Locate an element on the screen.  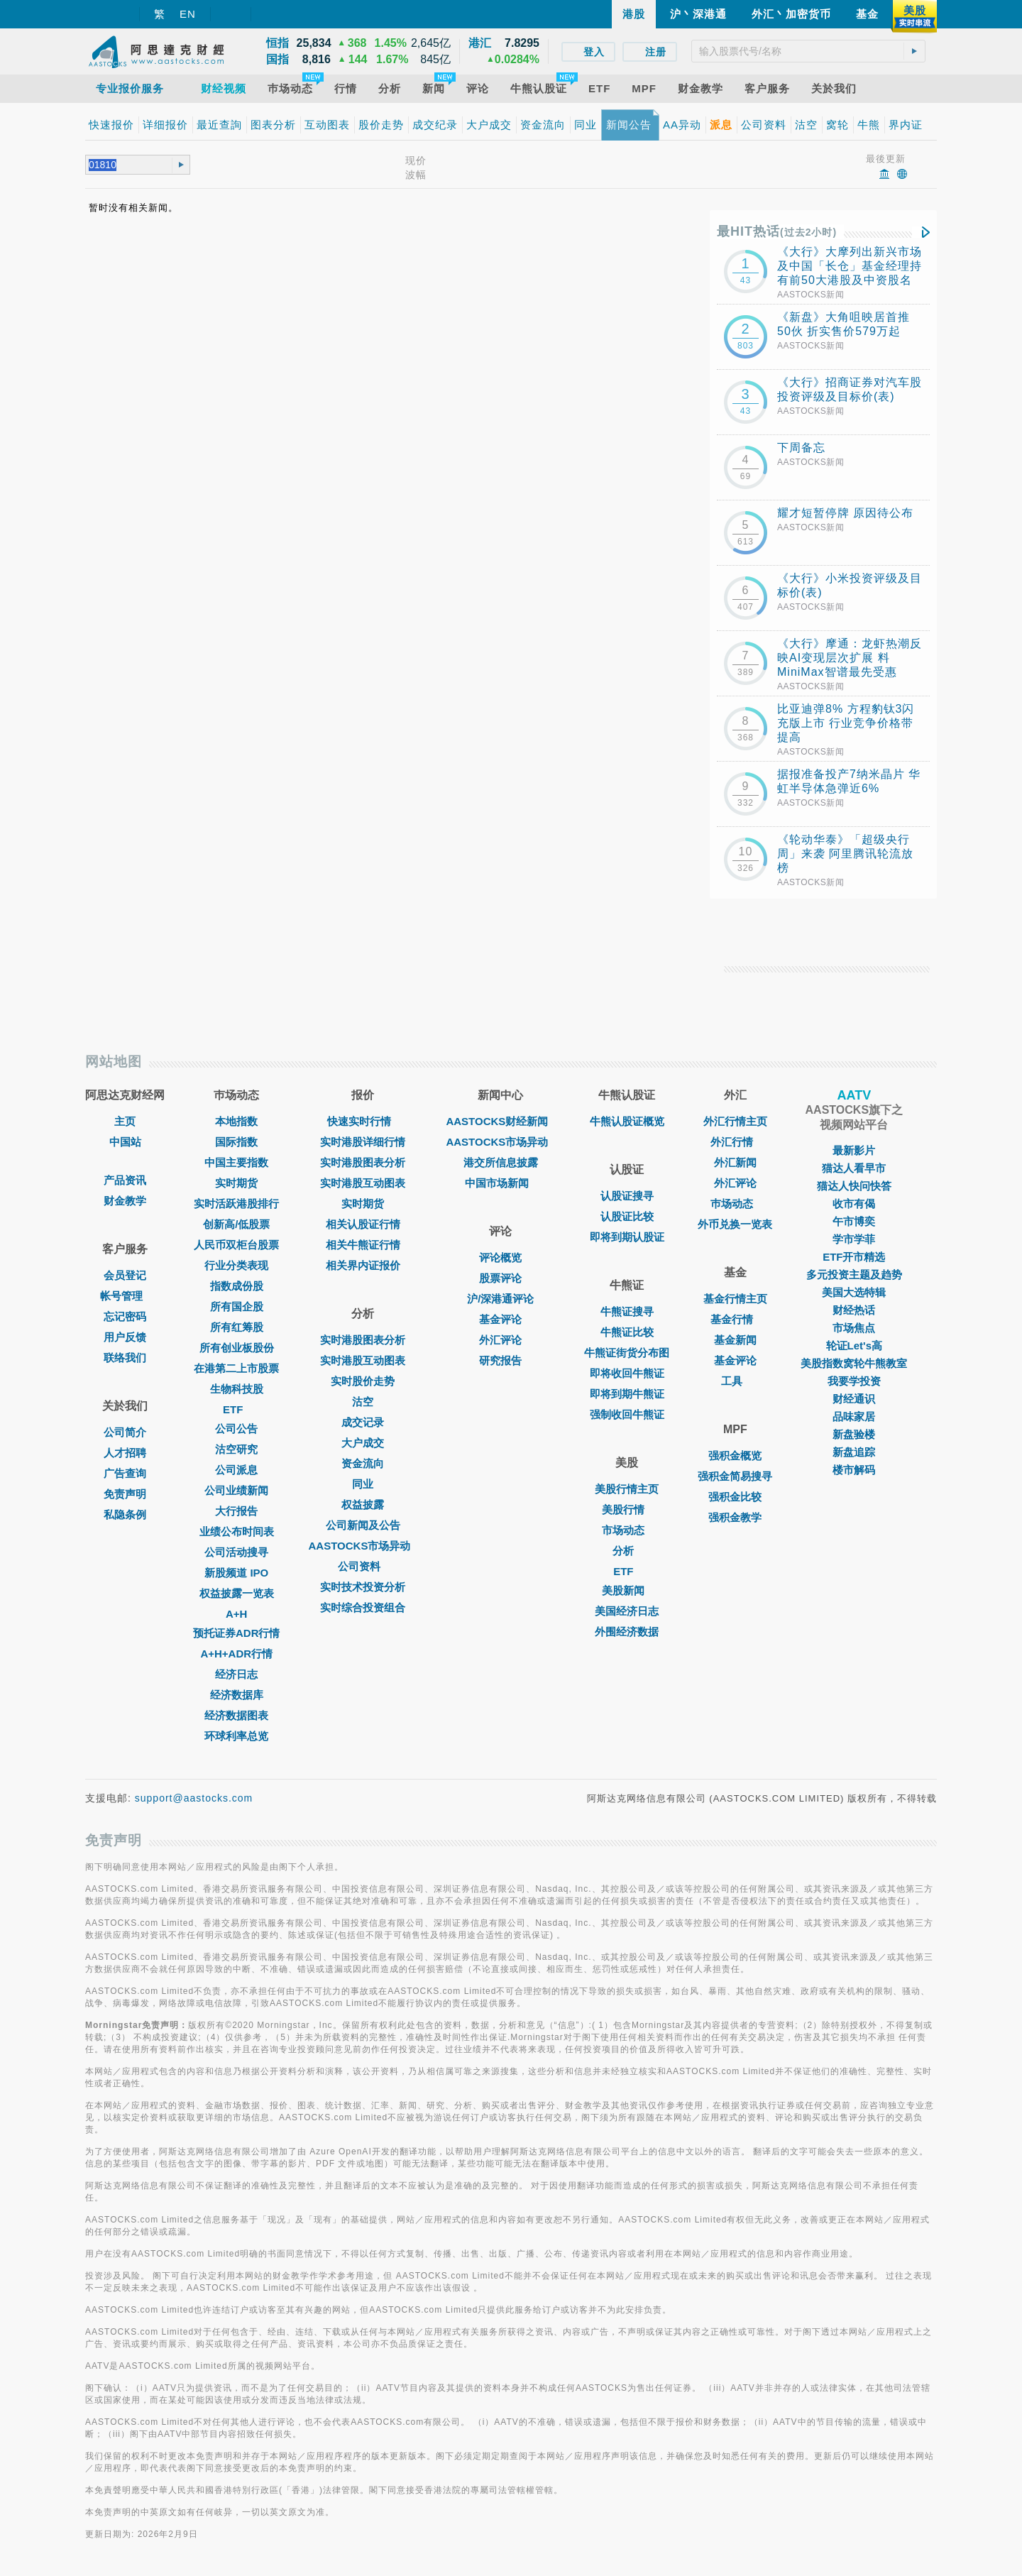
人民币双柜台股票 is located at coordinates (236, 1245).